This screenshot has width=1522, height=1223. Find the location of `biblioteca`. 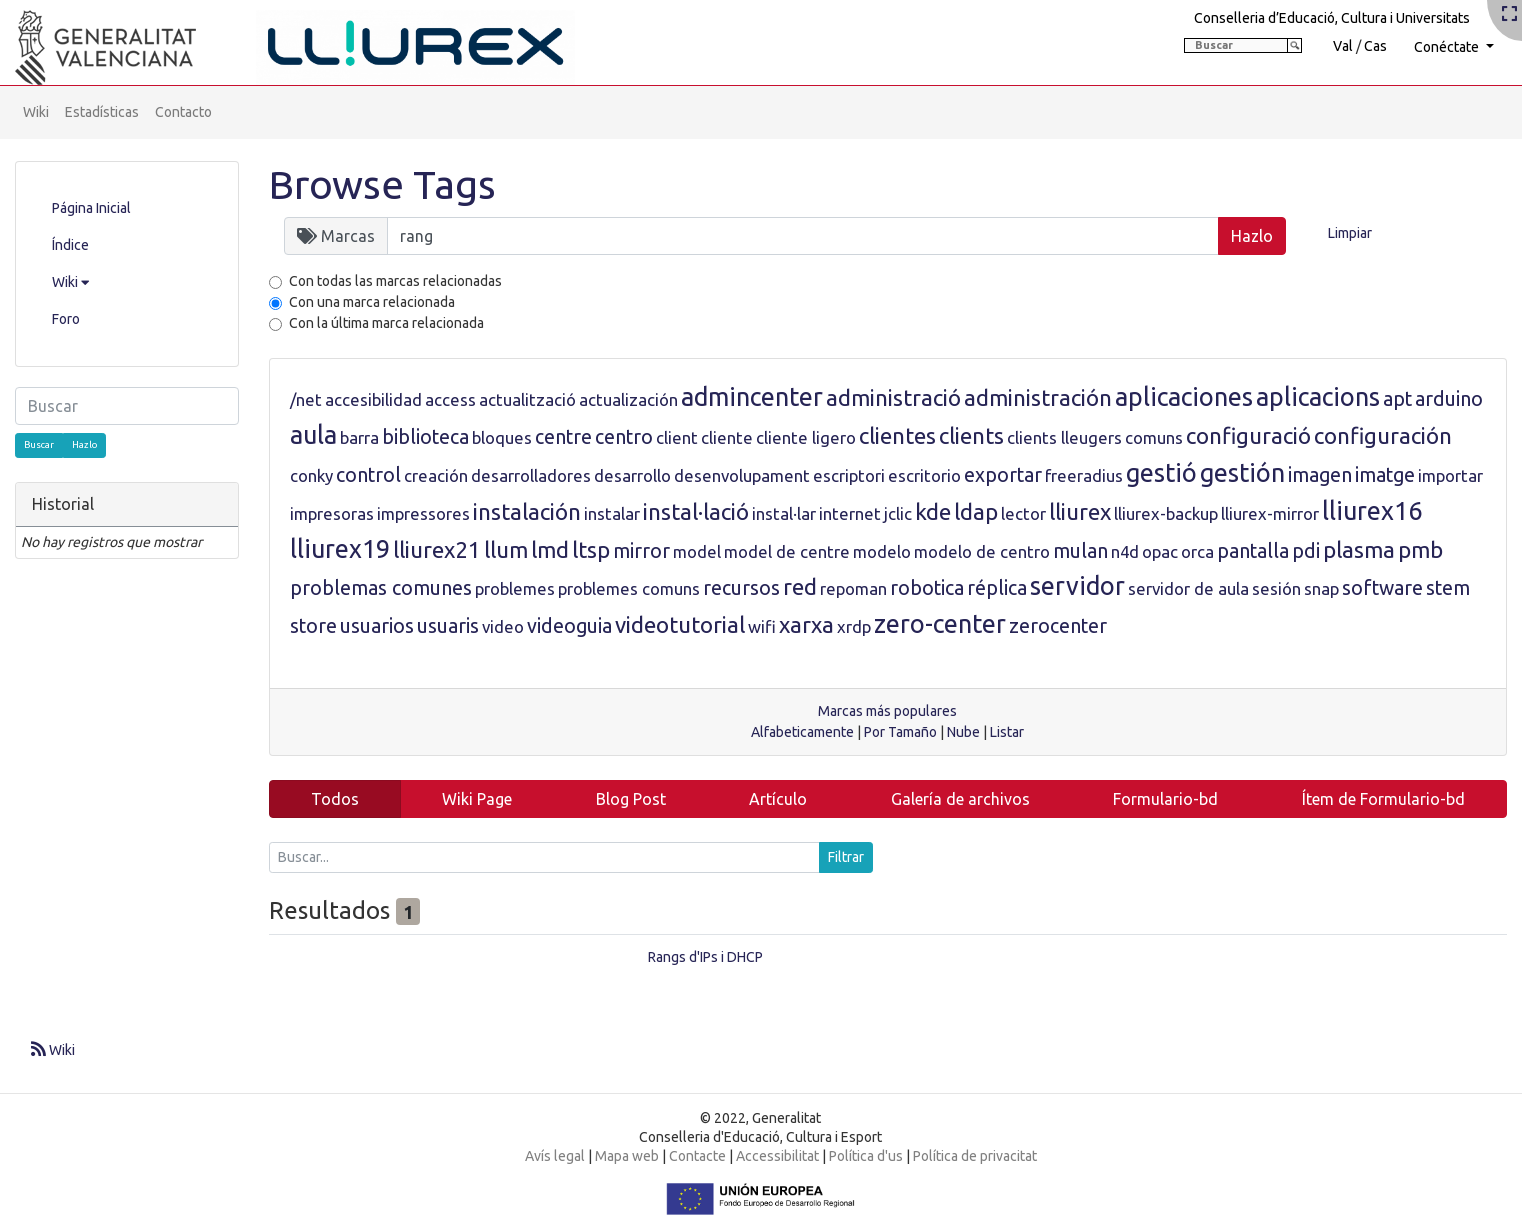

biblioteca is located at coordinates (425, 437).